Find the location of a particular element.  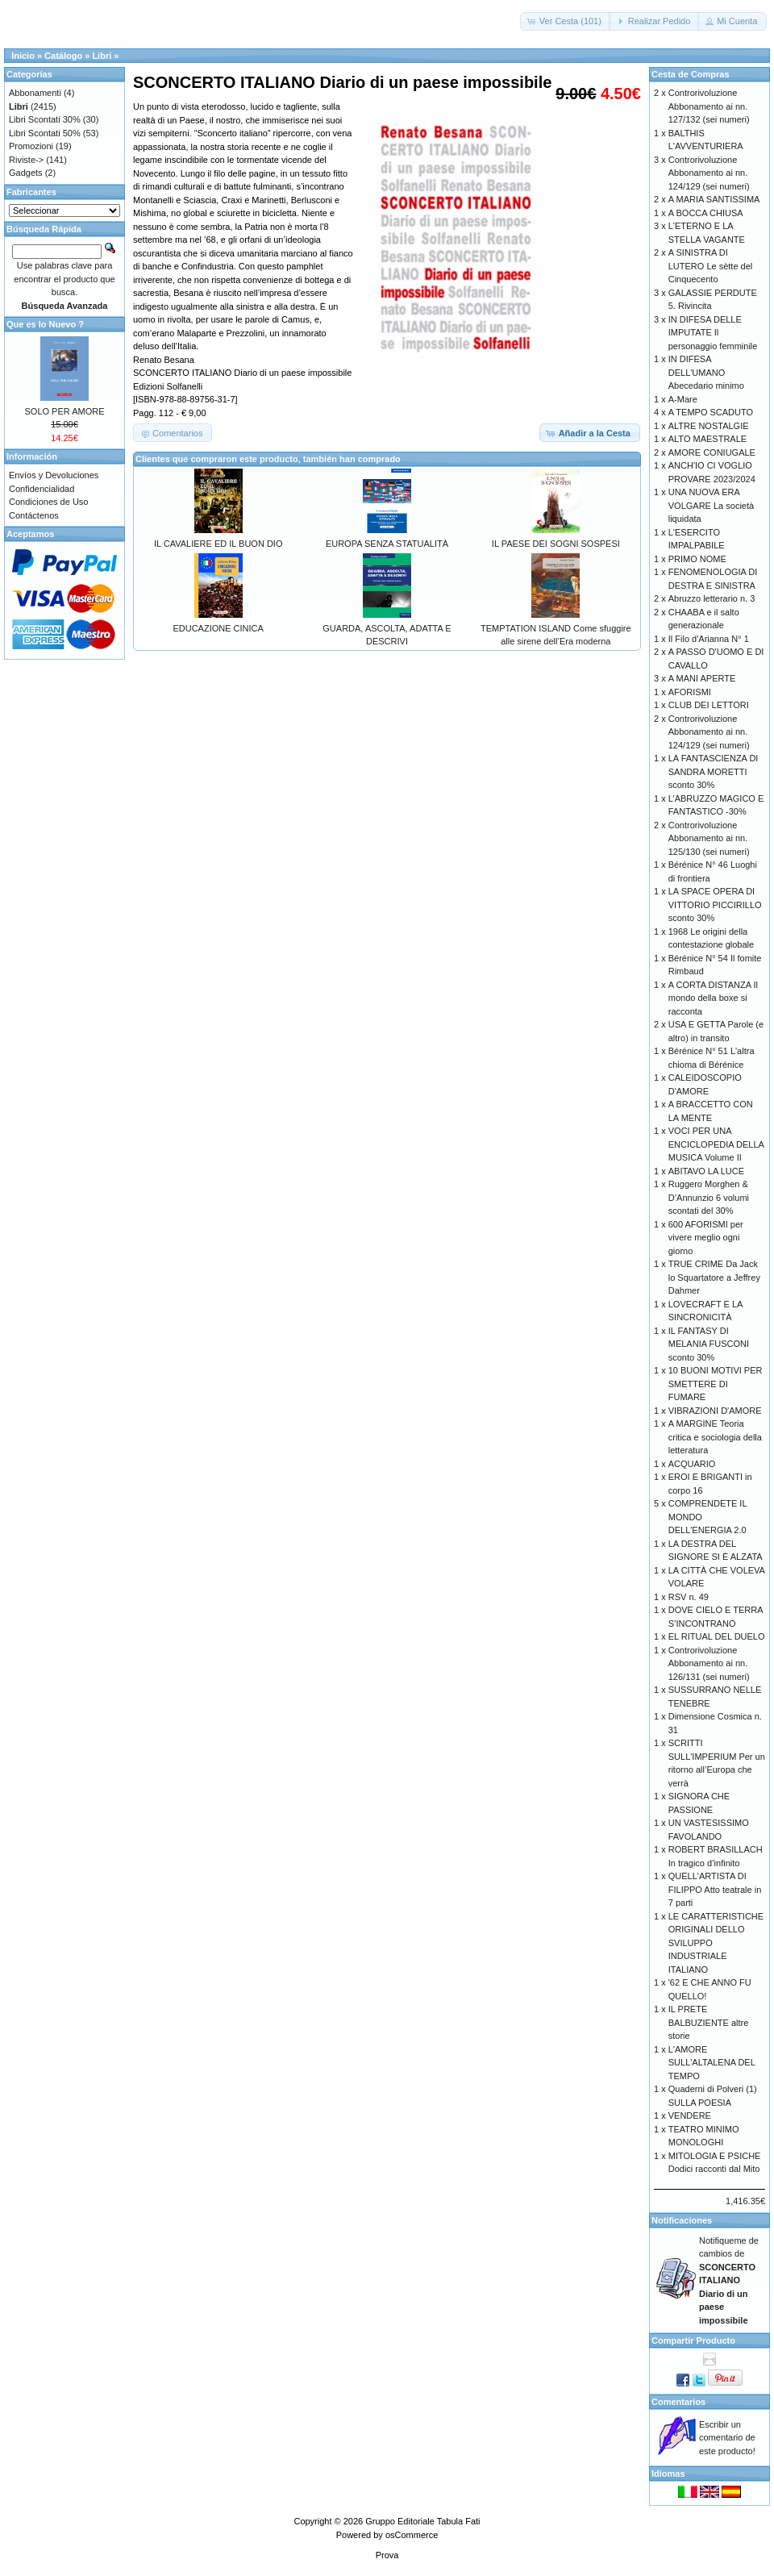

L'AMORE SULL'ALTALENA DEL TEMPO is located at coordinates (711, 2063).